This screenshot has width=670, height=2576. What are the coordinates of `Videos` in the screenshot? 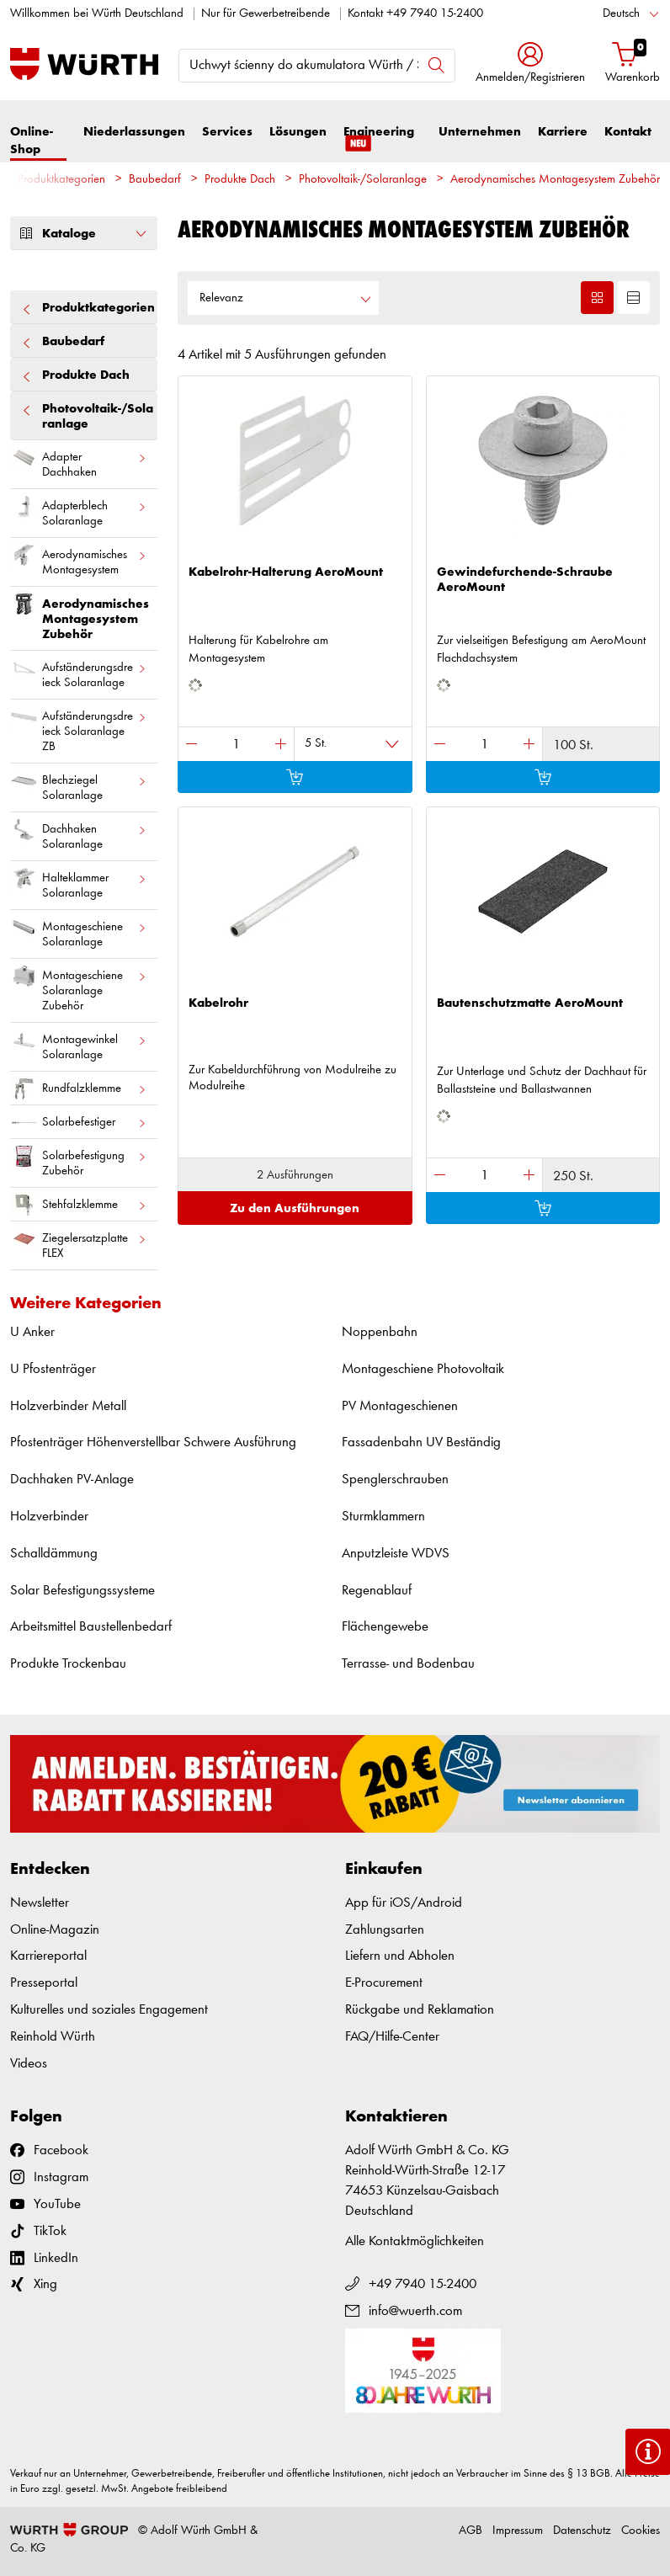 It's located at (28, 2064).